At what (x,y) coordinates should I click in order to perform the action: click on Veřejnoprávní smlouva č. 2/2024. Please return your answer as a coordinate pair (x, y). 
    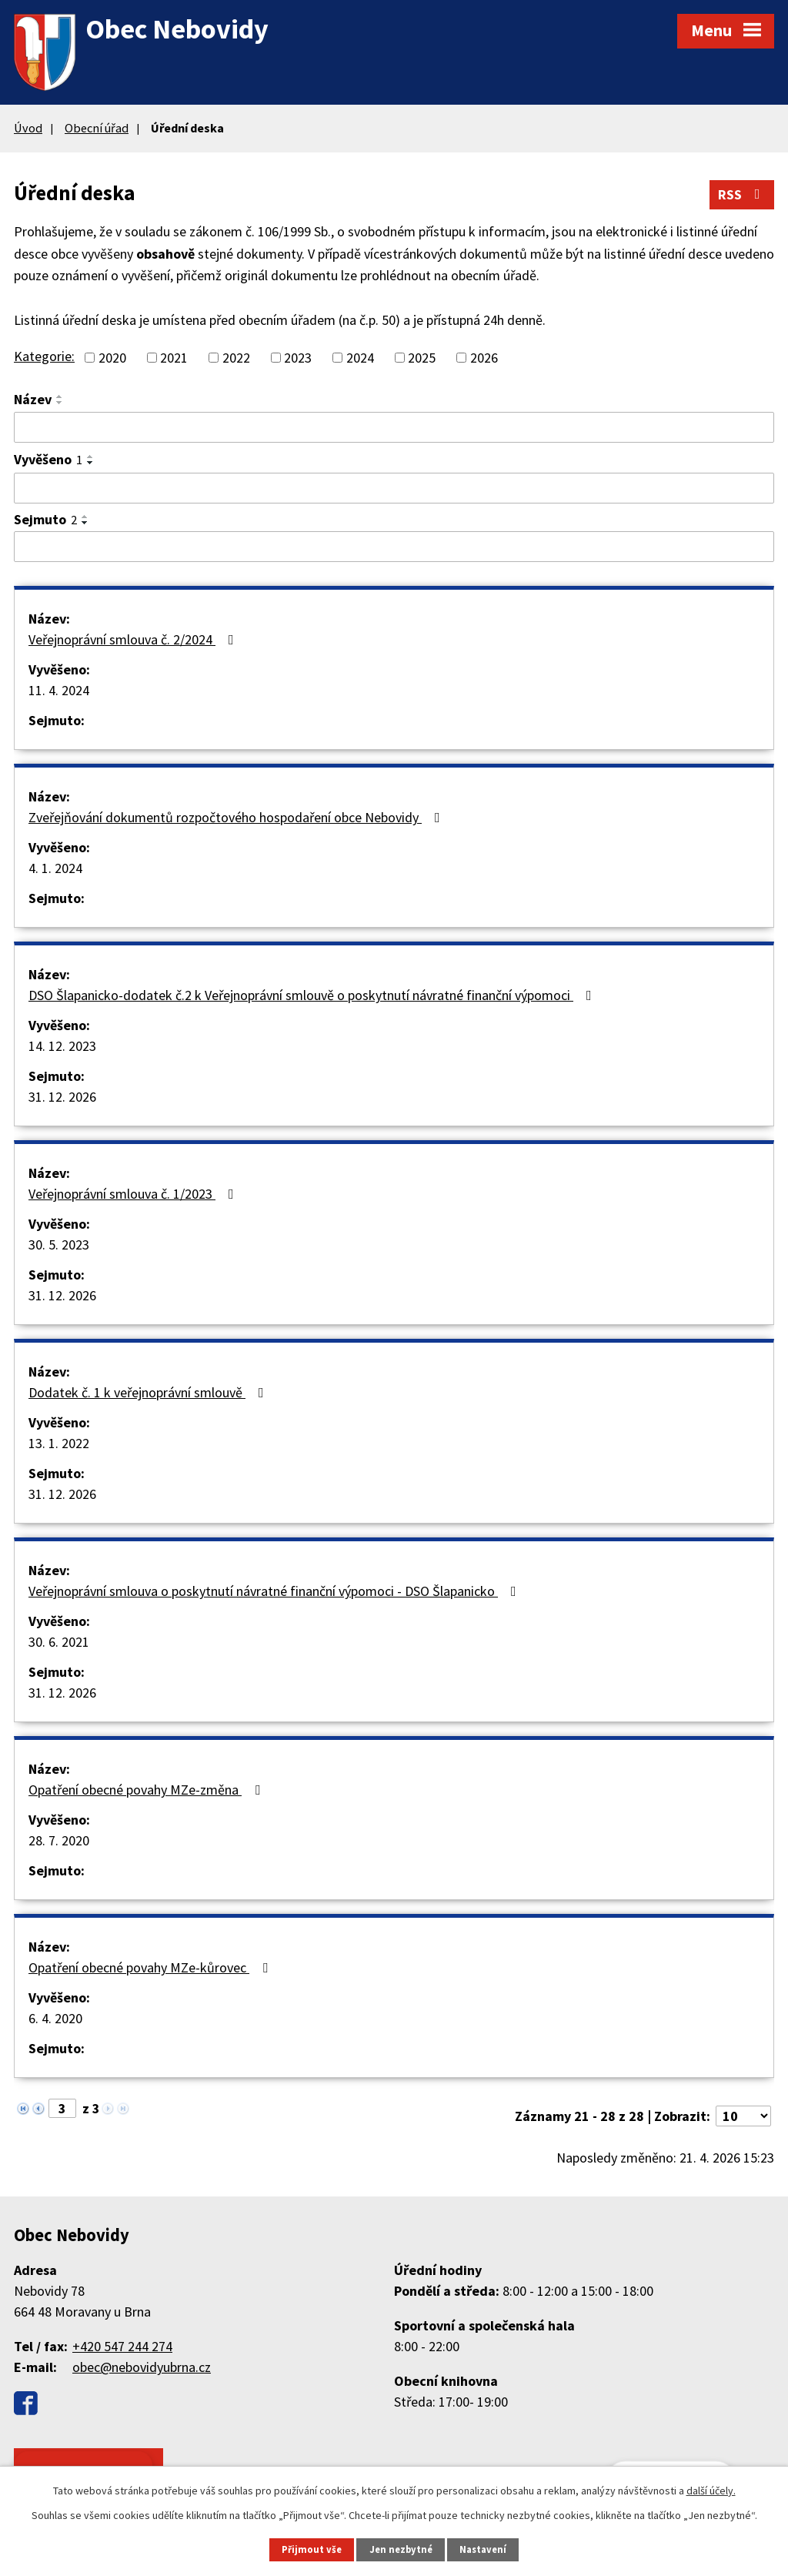
    Looking at the image, I should click on (134, 639).